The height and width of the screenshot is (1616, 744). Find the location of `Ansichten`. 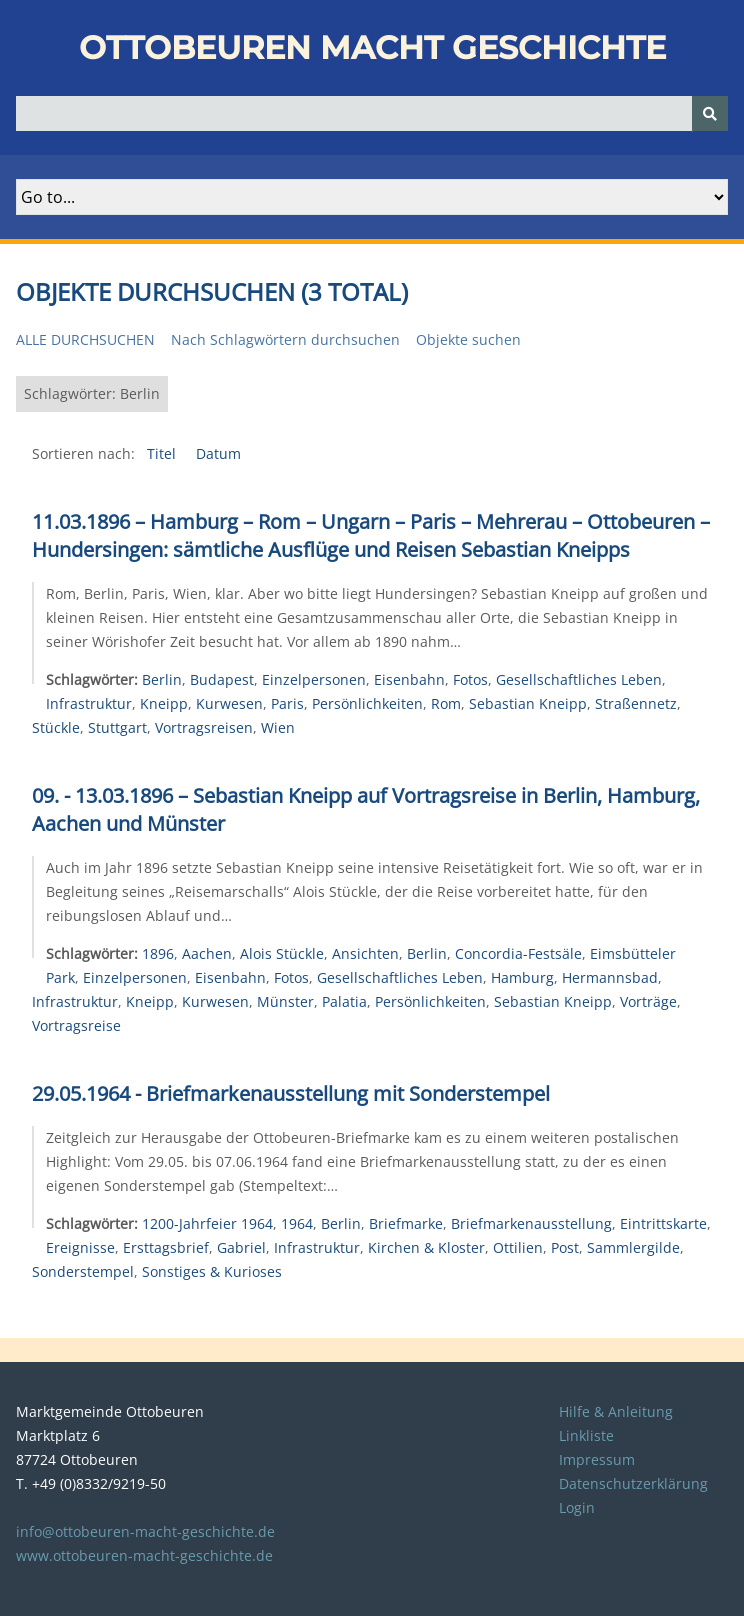

Ansichten is located at coordinates (365, 953).